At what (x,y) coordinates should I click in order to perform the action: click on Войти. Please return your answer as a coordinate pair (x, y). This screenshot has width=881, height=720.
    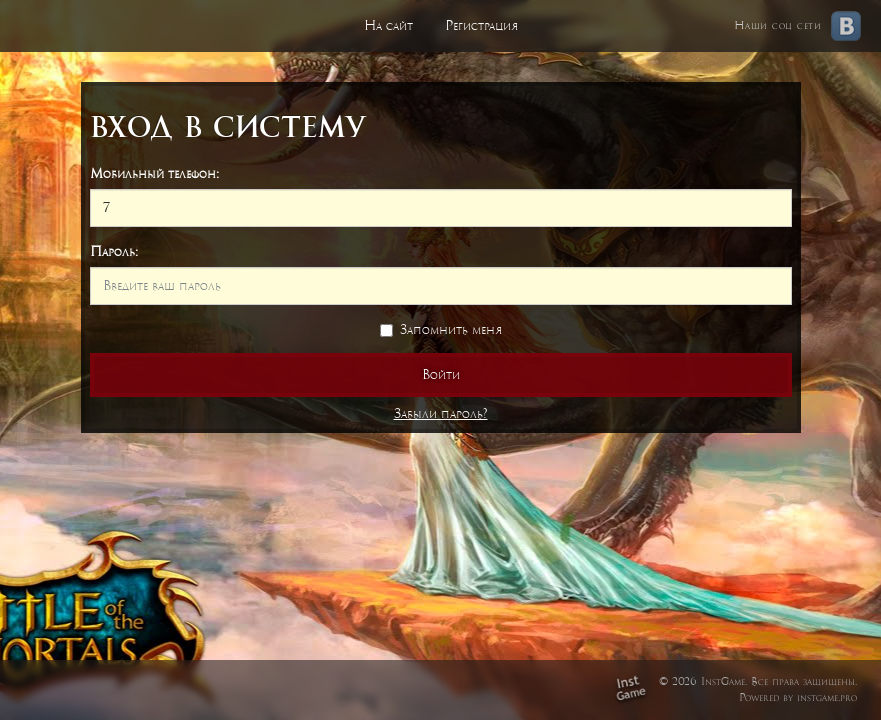
    Looking at the image, I should click on (441, 374).